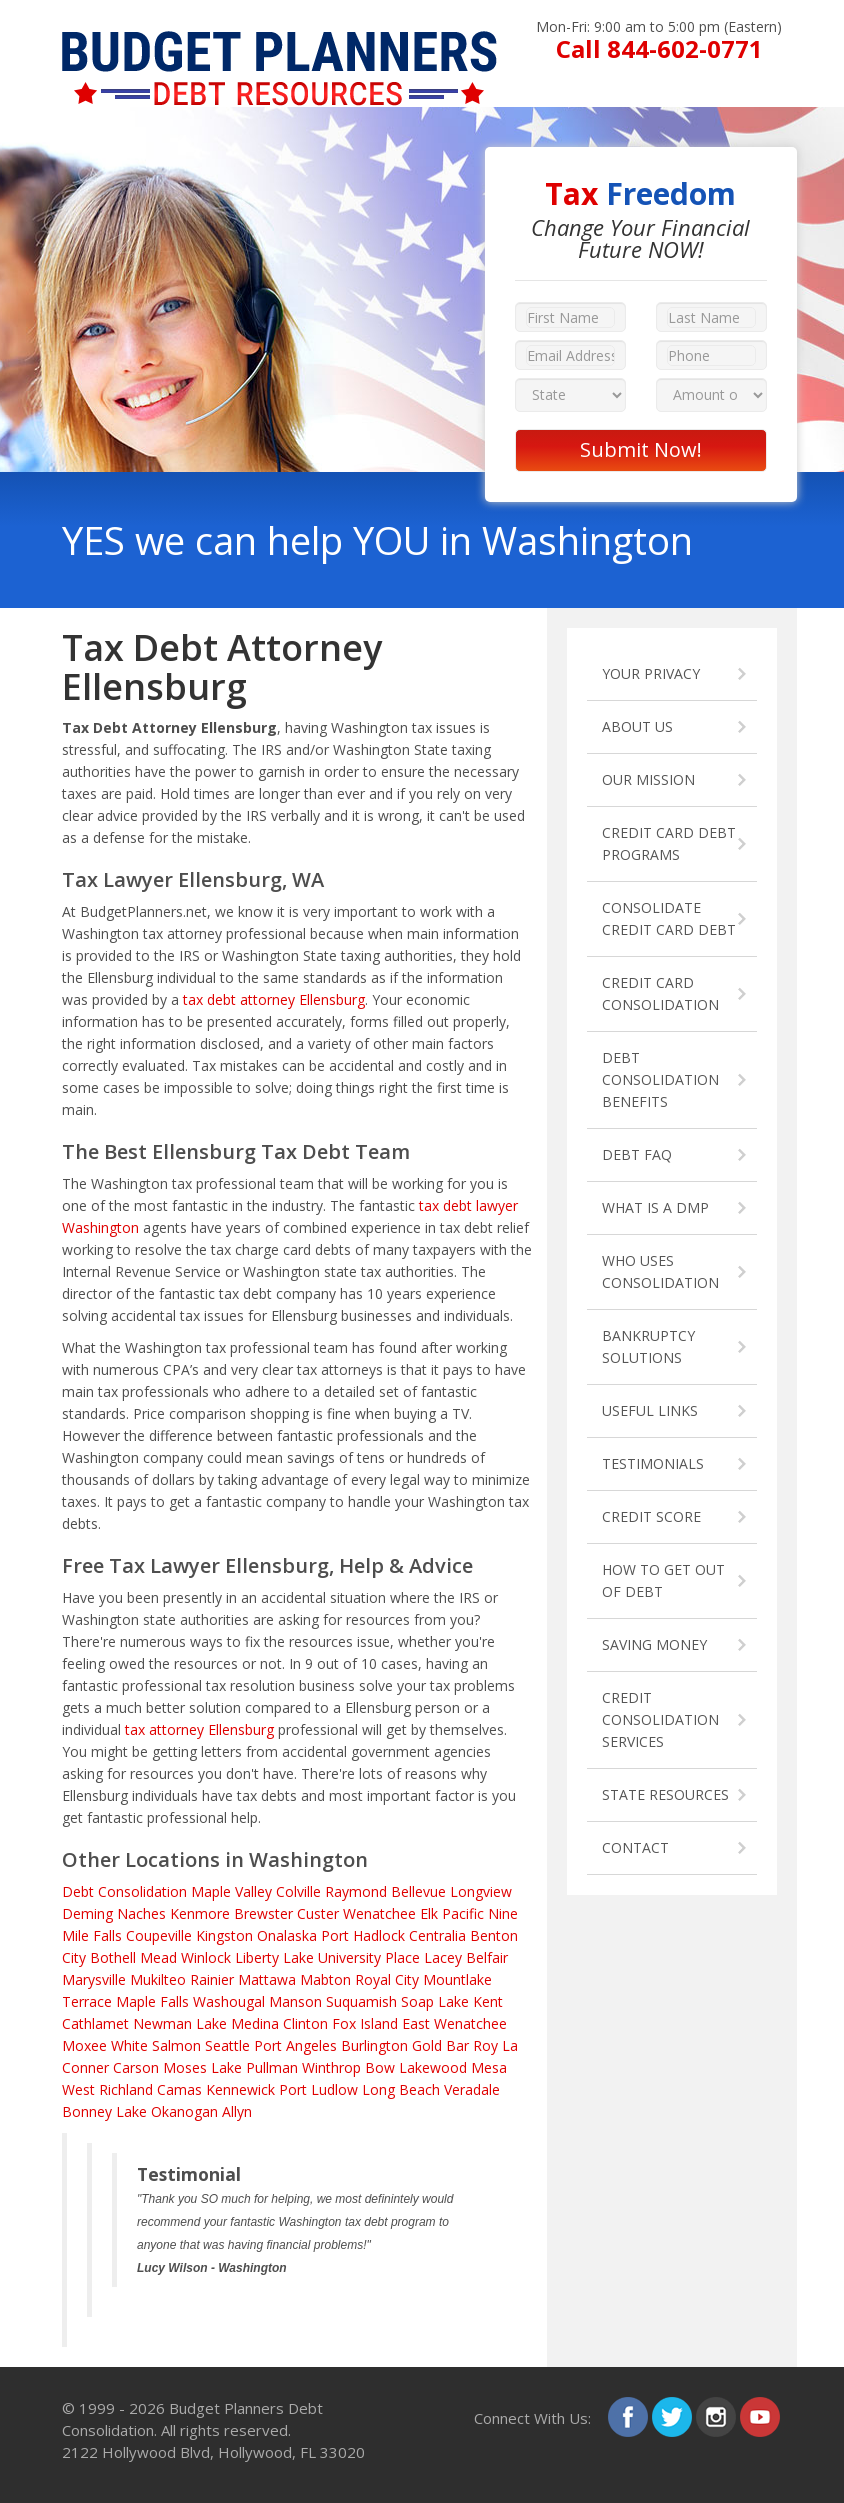 The width and height of the screenshot is (844, 2503). Describe the element at coordinates (418, 1891) in the screenshot. I see `Bellevue` at that location.